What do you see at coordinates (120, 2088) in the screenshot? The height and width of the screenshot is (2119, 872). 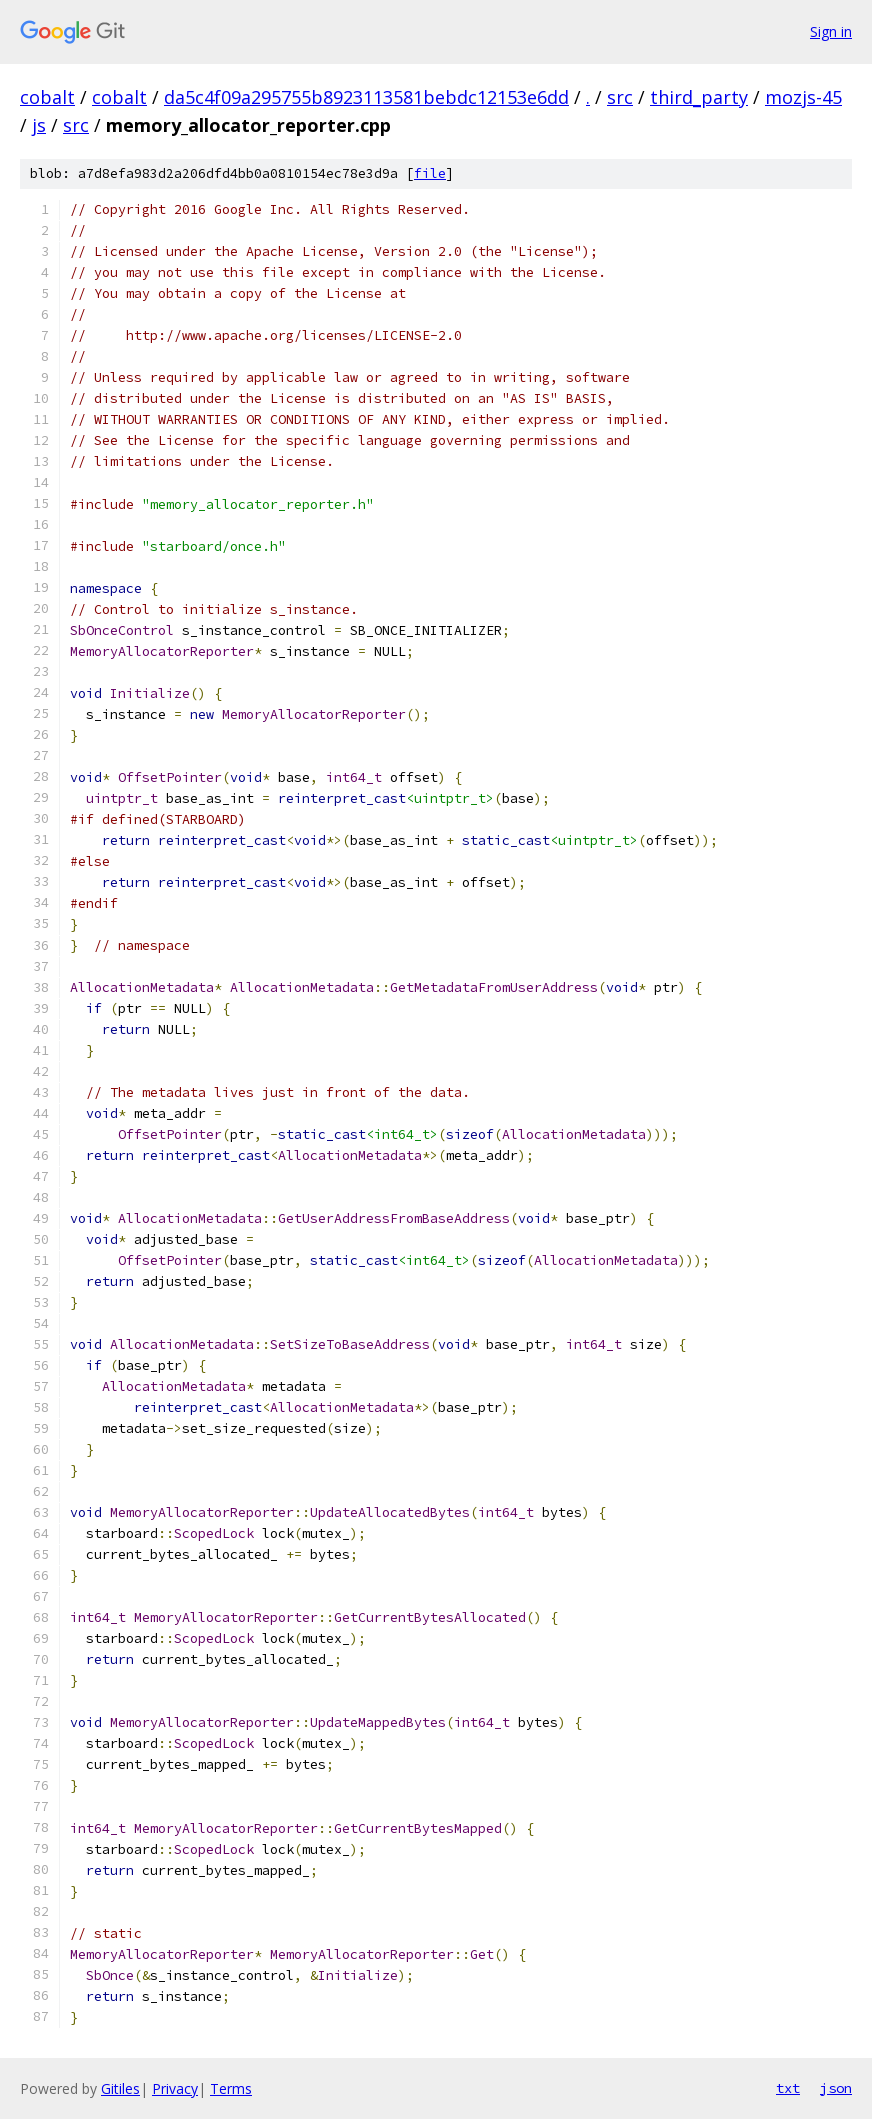 I see `Gitiles` at bounding box center [120, 2088].